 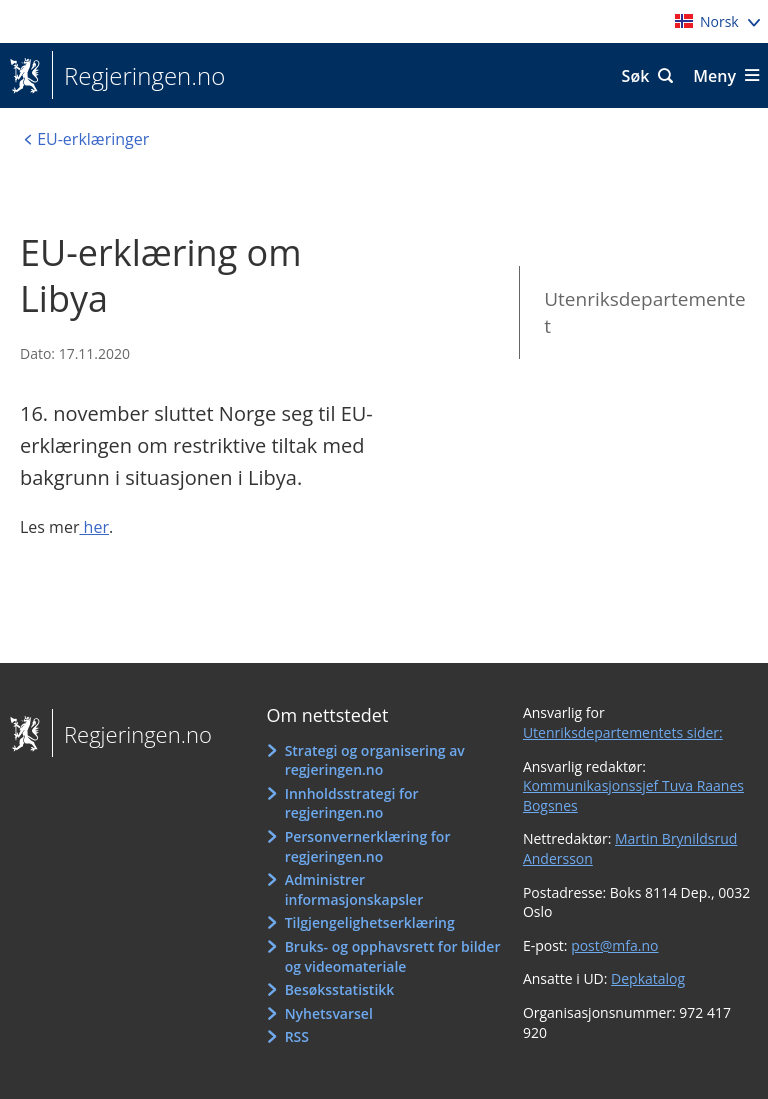 What do you see at coordinates (352, 803) in the screenshot?
I see `Innholdsstrategi for regjeringen.no` at bounding box center [352, 803].